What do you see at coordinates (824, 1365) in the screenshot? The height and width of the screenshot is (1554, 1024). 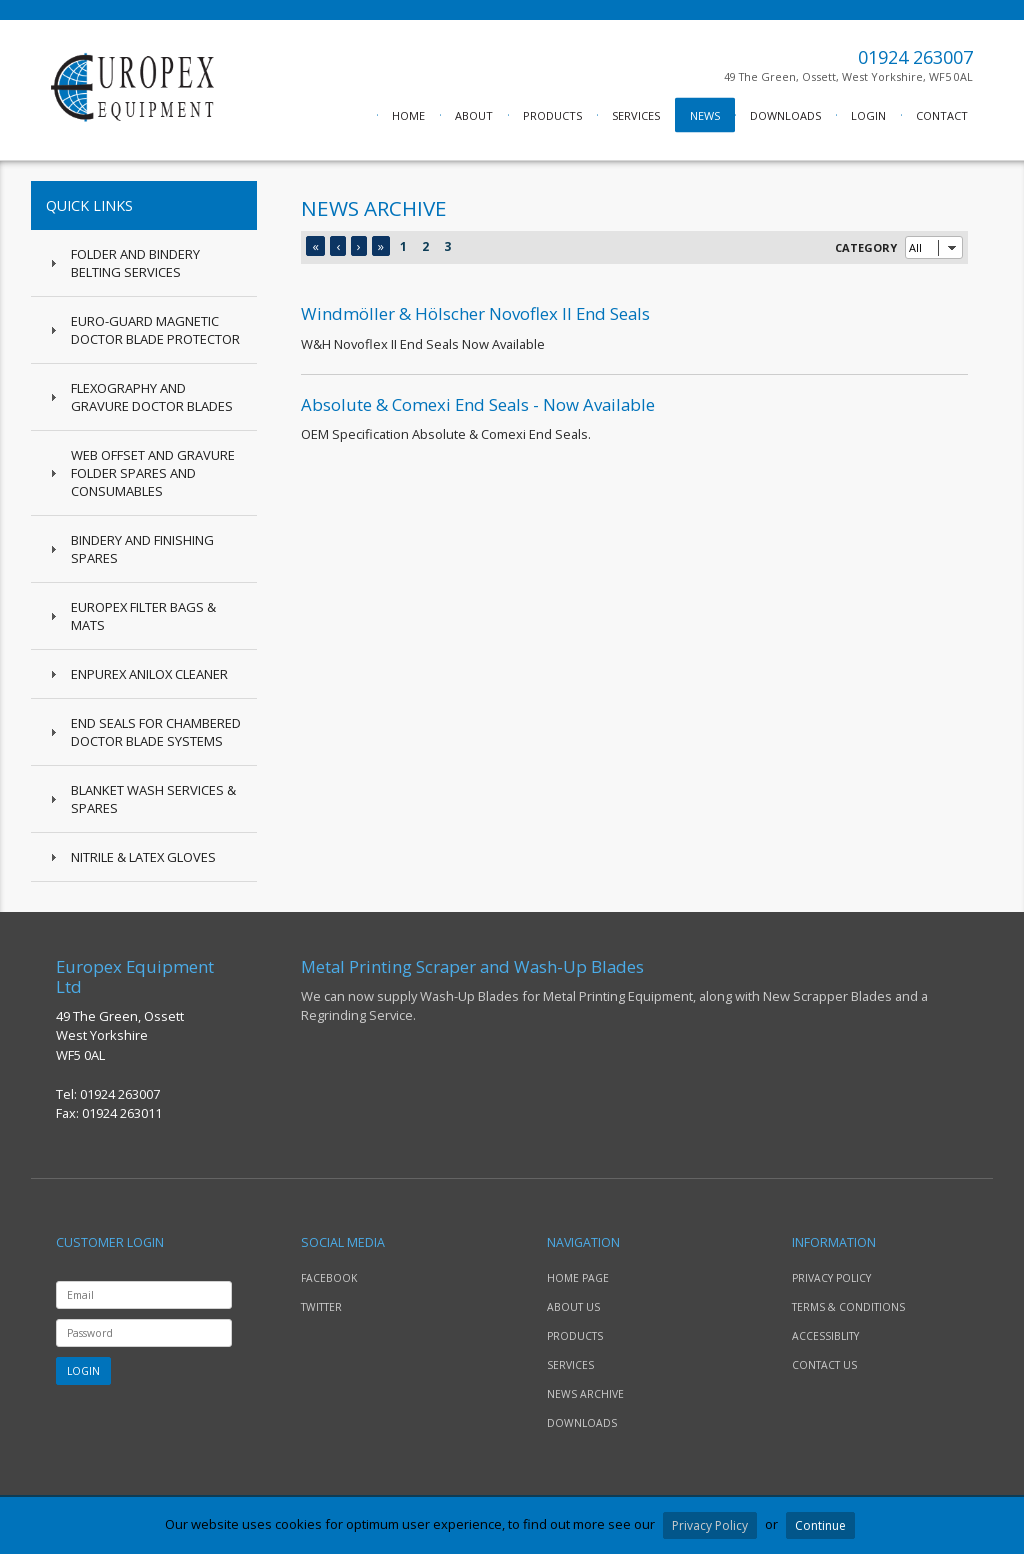 I see `CONTACT US` at bounding box center [824, 1365].